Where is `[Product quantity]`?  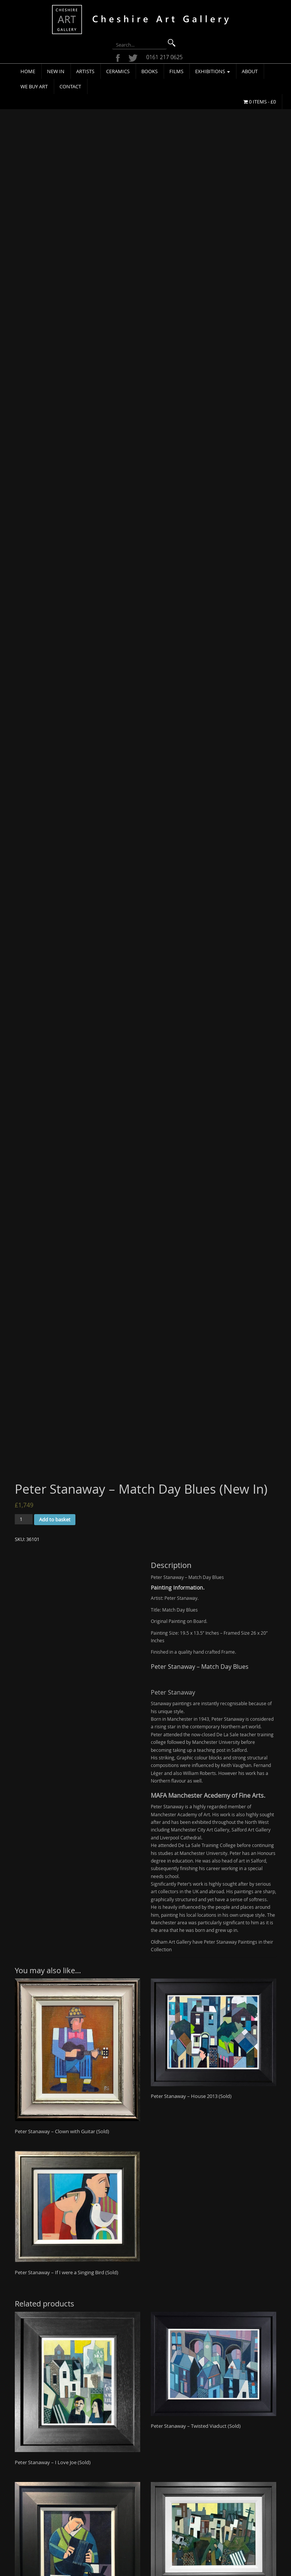 [Product quantity] is located at coordinates (24, 1337).